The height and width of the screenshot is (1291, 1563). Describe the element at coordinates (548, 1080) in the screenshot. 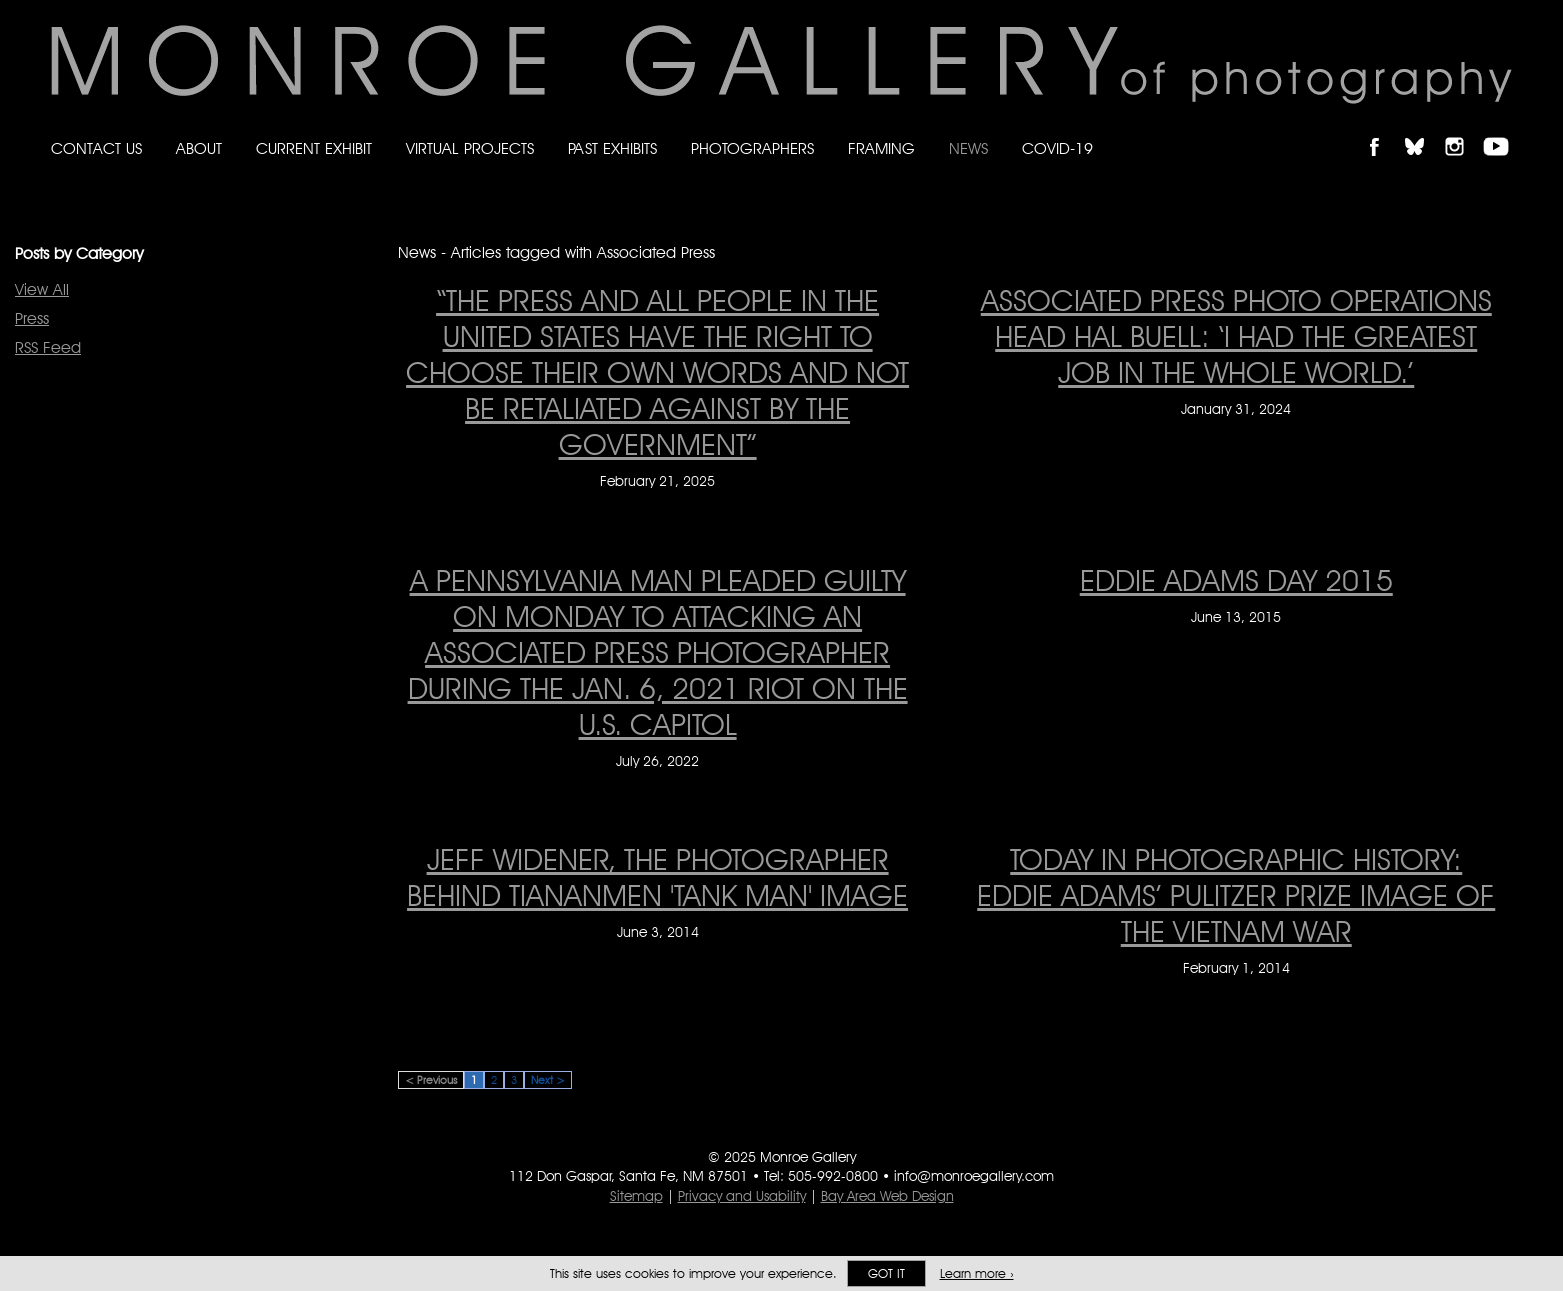

I see `Next >` at that location.